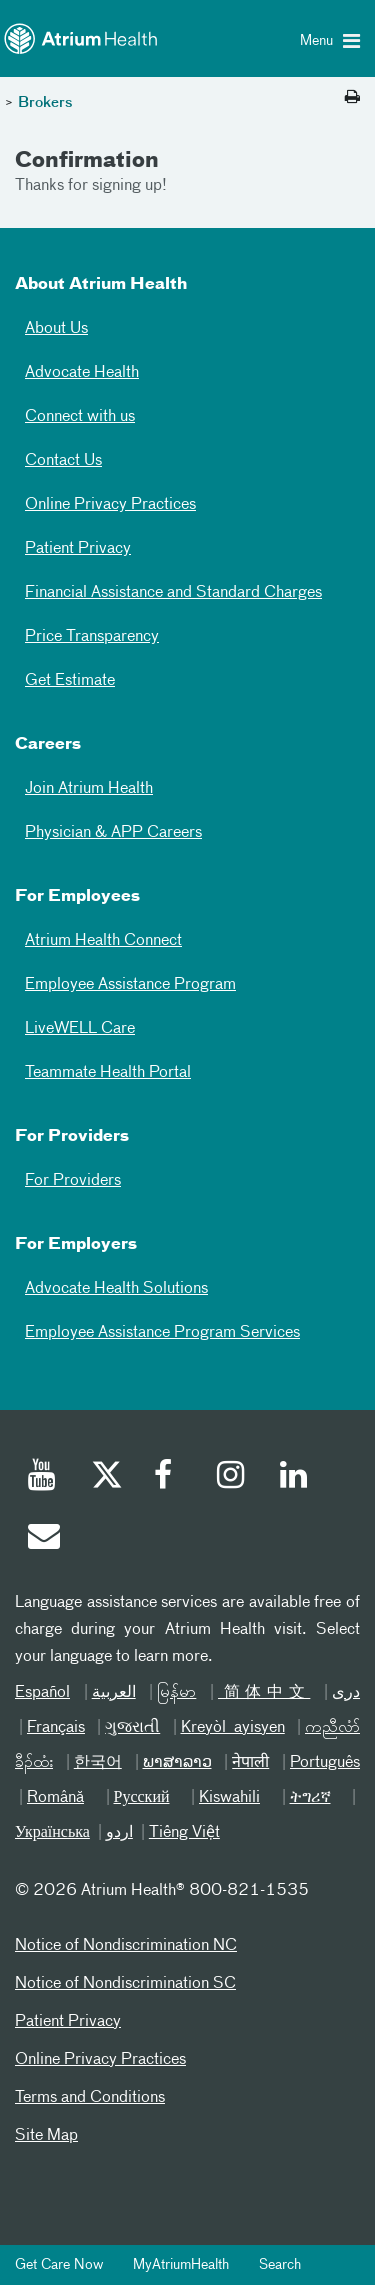  Describe the element at coordinates (119, 1833) in the screenshot. I see `اردو` at that location.